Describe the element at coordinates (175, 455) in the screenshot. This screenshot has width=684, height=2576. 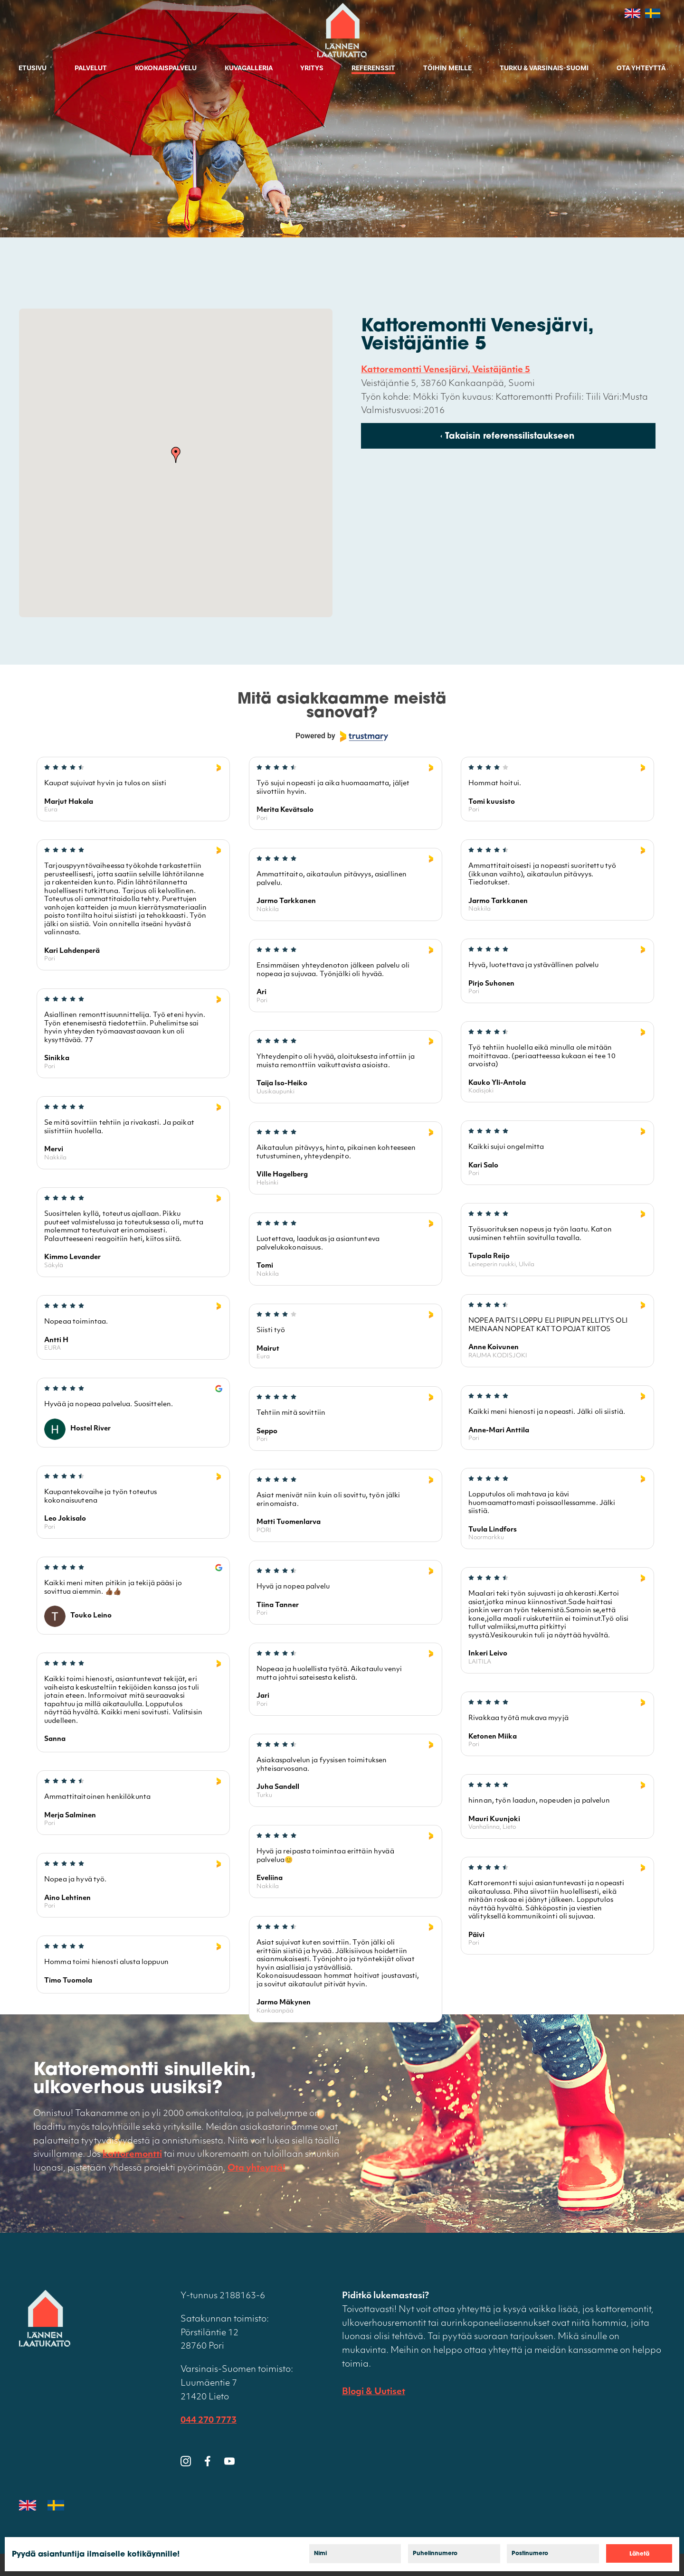
I see `[button]` at that location.